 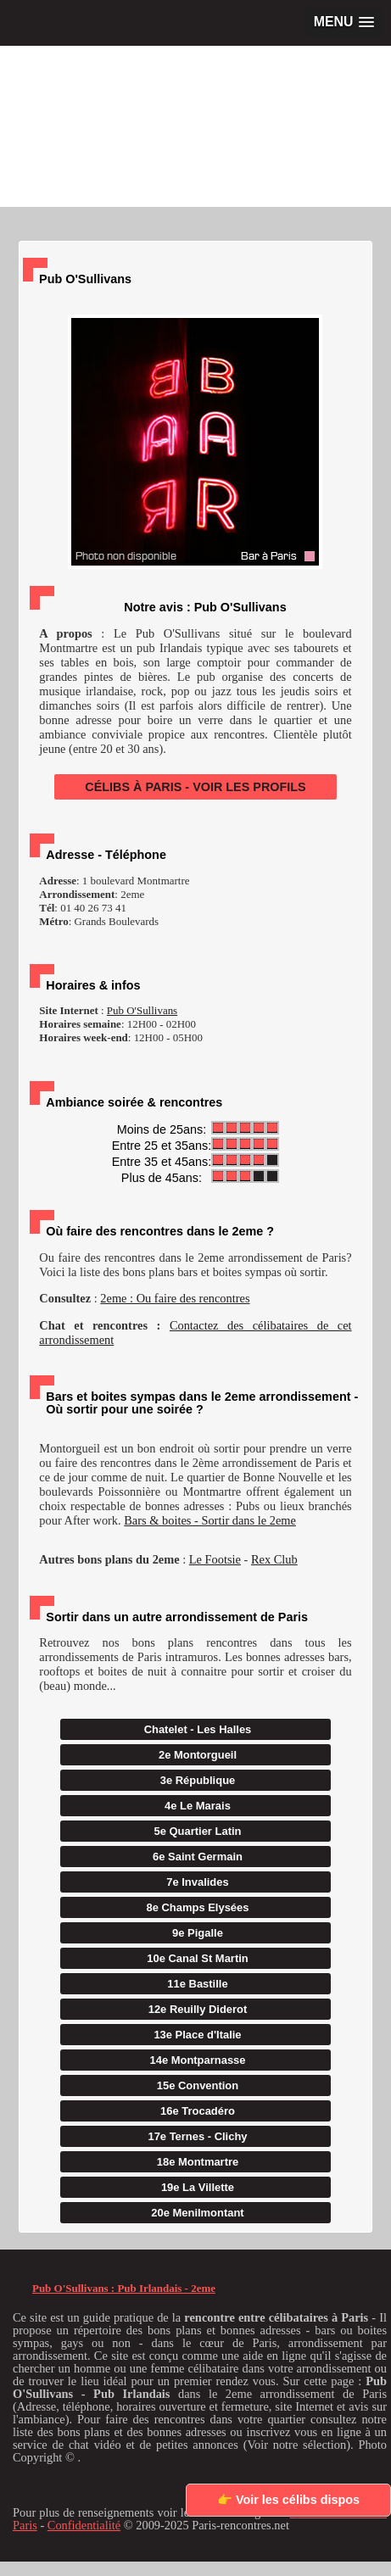 What do you see at coordinates (197, 2187) in the screenshot?
I see `19e La Villette` at bounding box center [197, 2187].